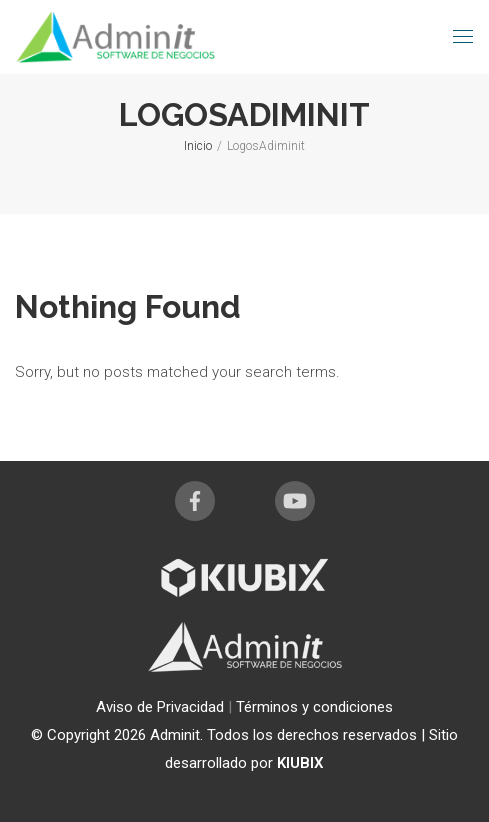 The image size is (489, 822). I want to click on Aviso de Privacidad, so click(162, 707).